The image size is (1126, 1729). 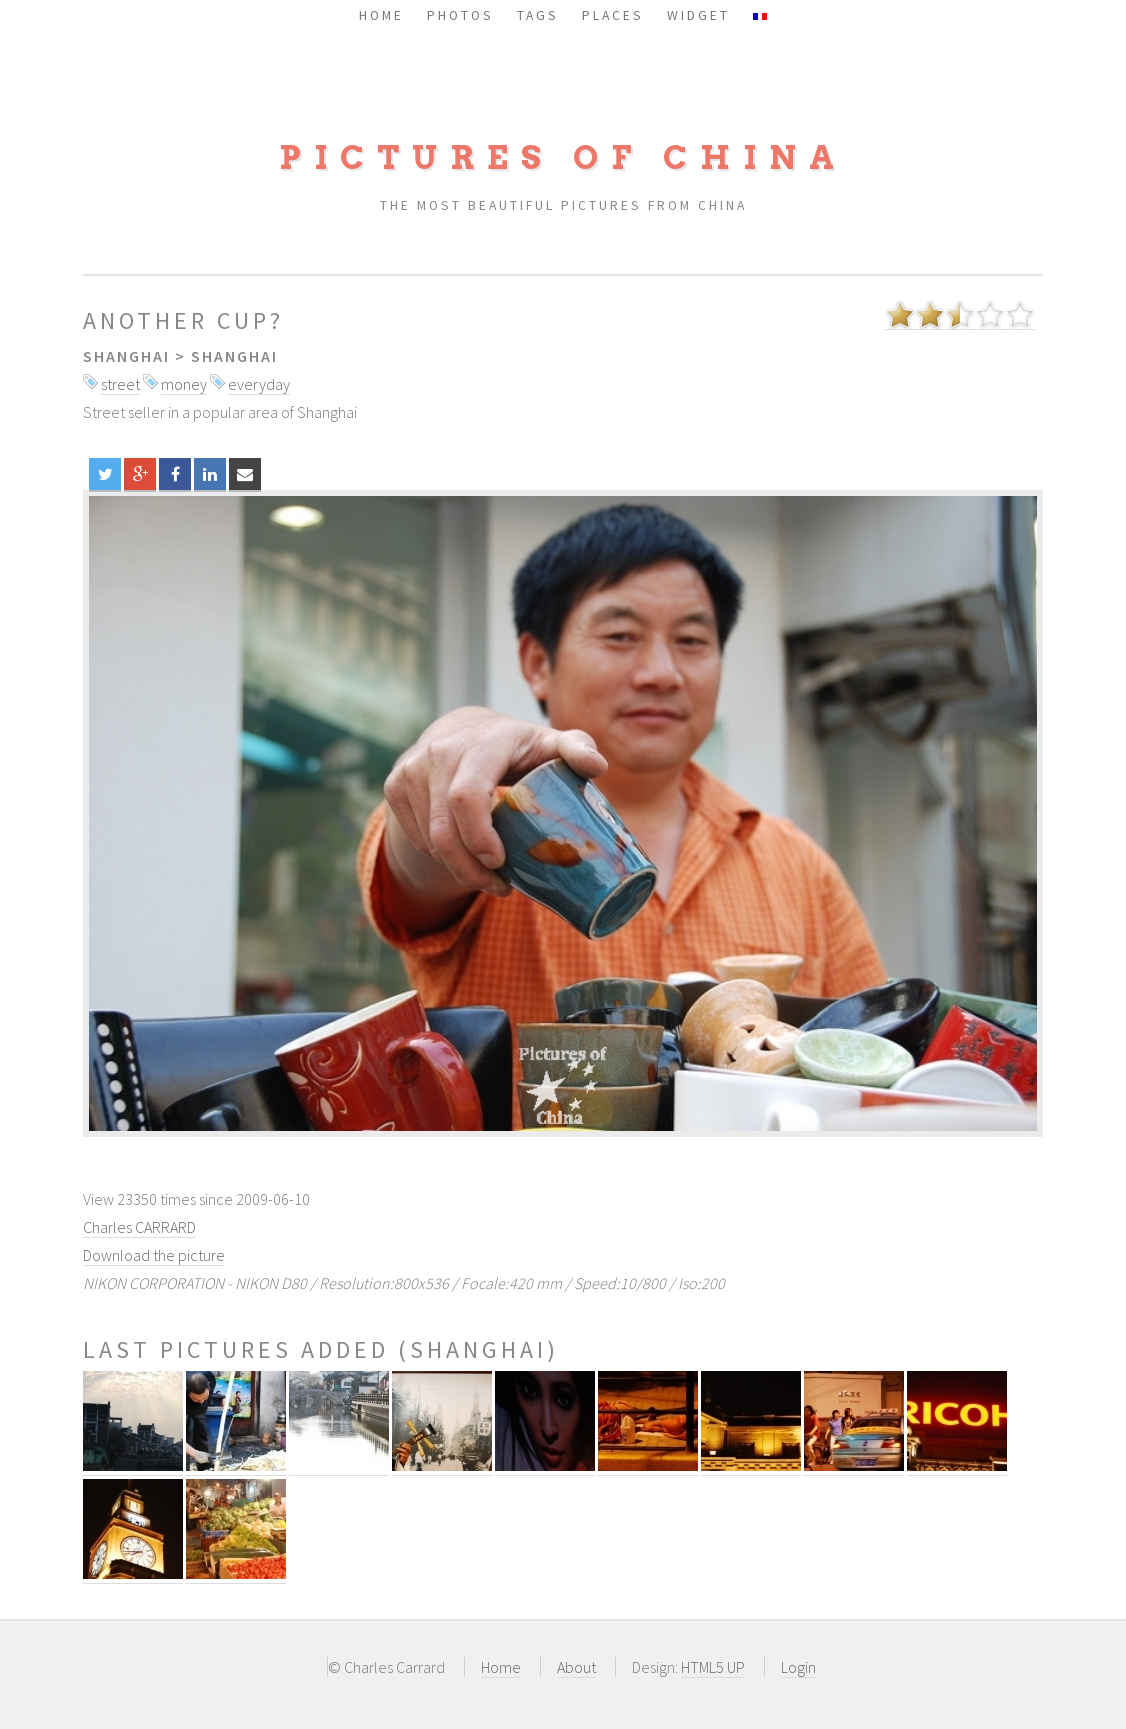 I want to click on Home, so click(x=501, y=1667).